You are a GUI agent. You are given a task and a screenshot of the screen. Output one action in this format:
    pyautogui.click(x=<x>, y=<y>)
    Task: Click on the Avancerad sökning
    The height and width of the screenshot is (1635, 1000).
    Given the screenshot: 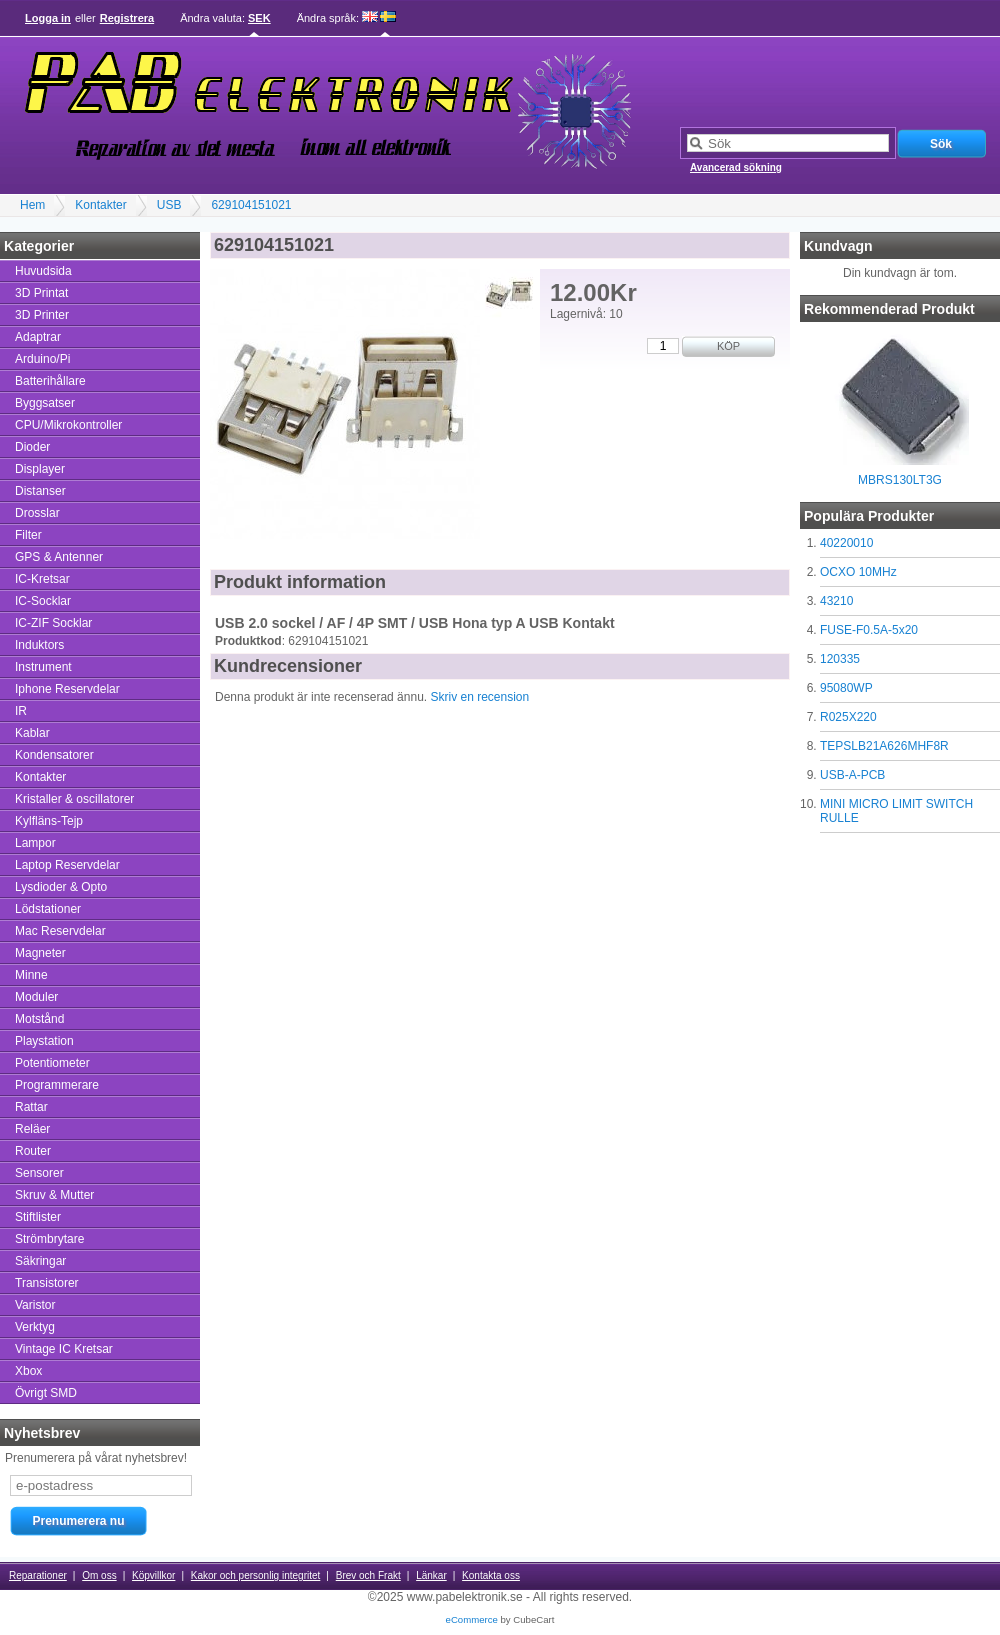 What is the action you would take?
    pyautogui.click(x=736, y=167)
    